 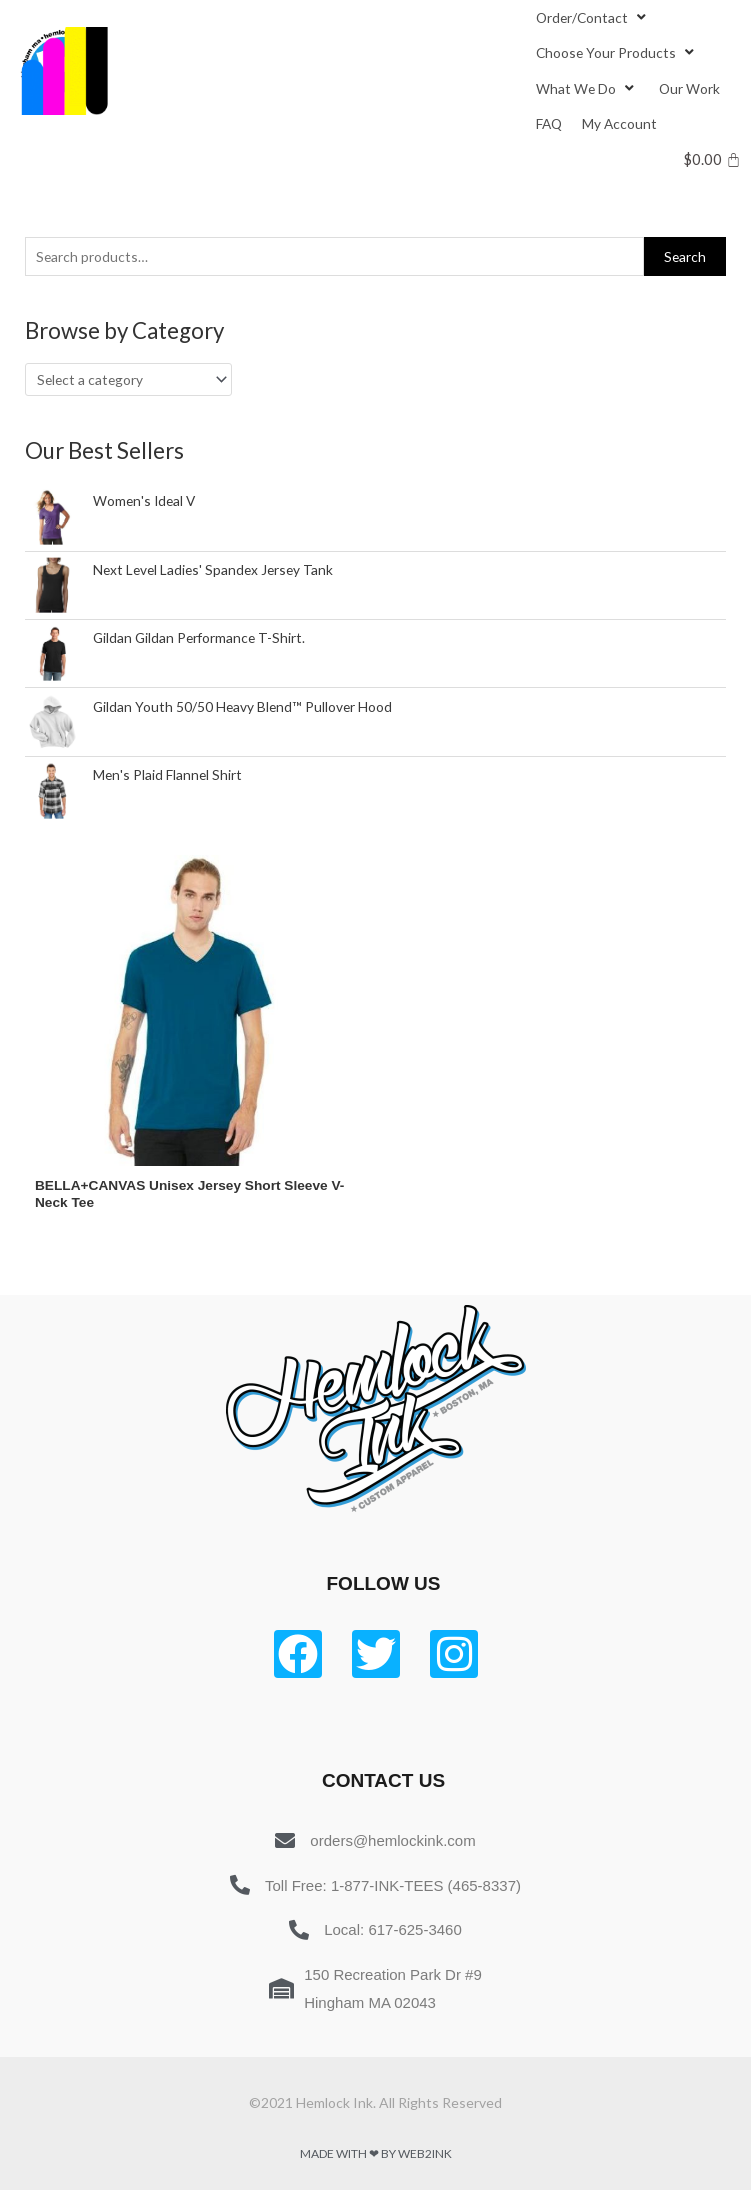 I want to click on Made with ❤ by Web2ink, so click(x=376, y=2153).